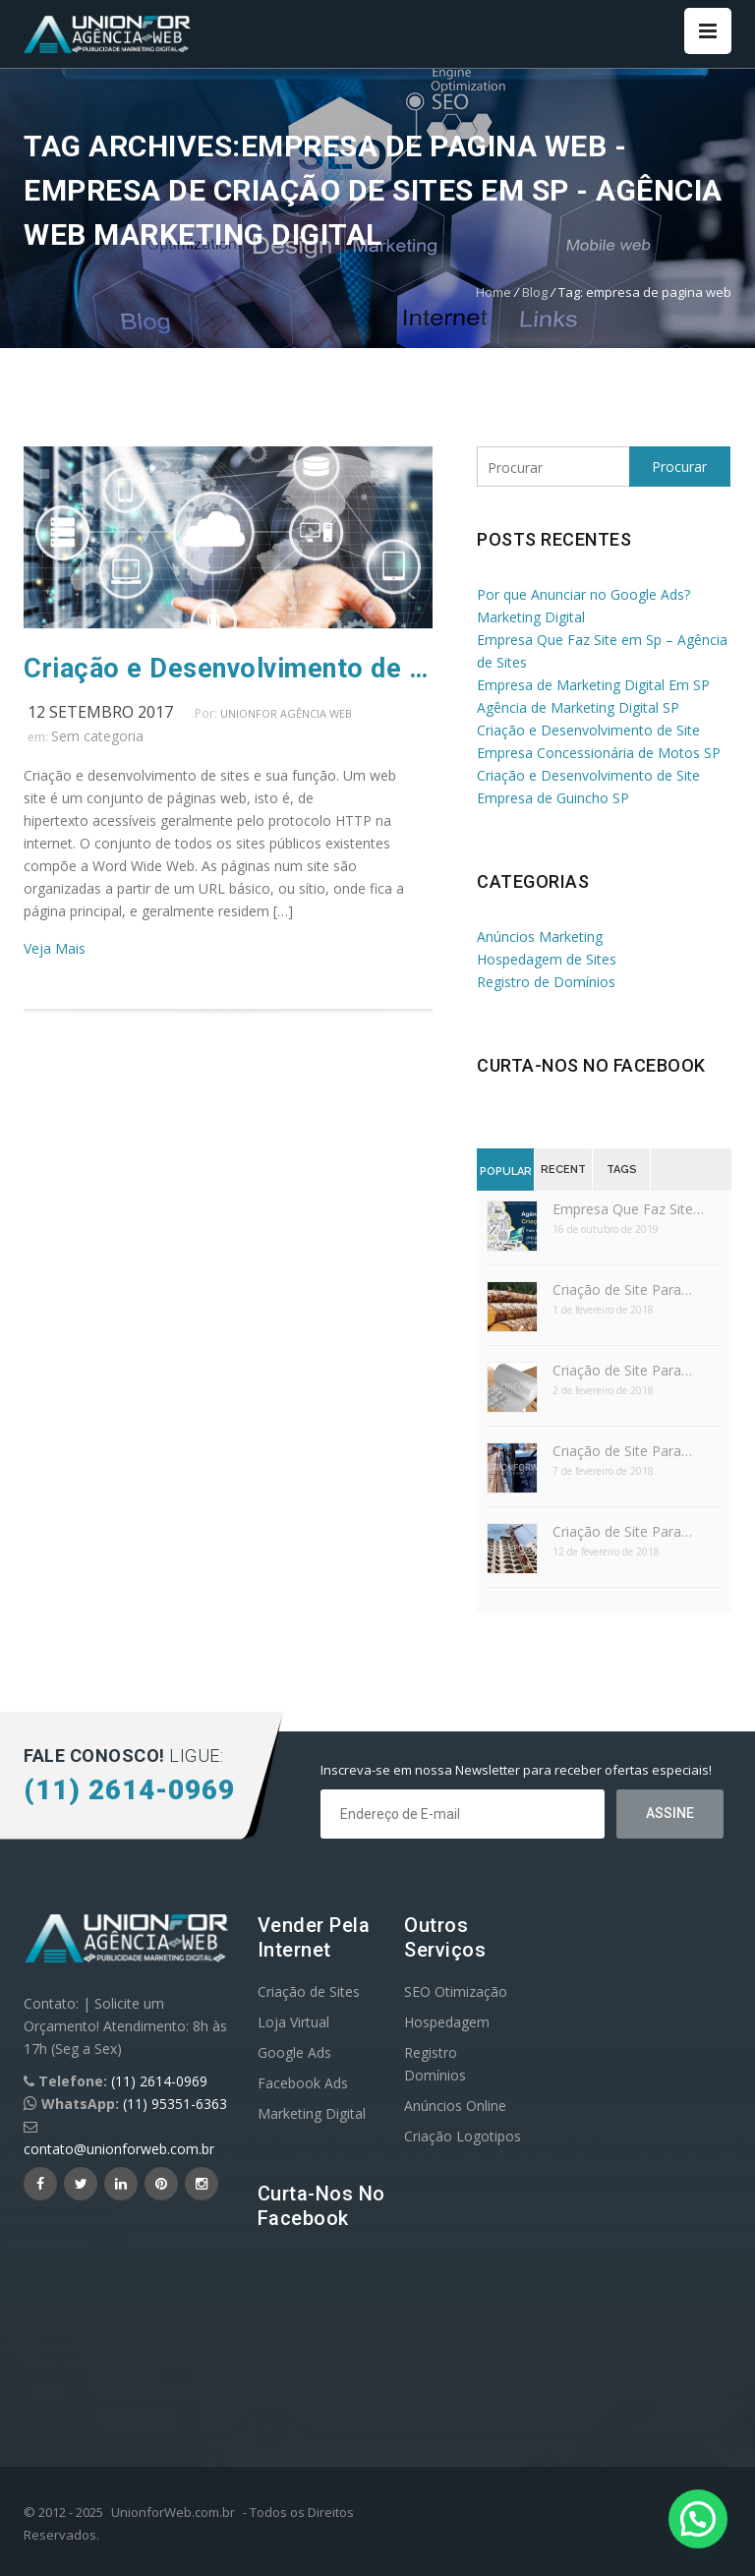 This screenshot has width=755, height=2576. What do you see at coordinates (455, 1991) in the screenshot?
I see `SEO Otimização` at bounding box center [455, 1991].